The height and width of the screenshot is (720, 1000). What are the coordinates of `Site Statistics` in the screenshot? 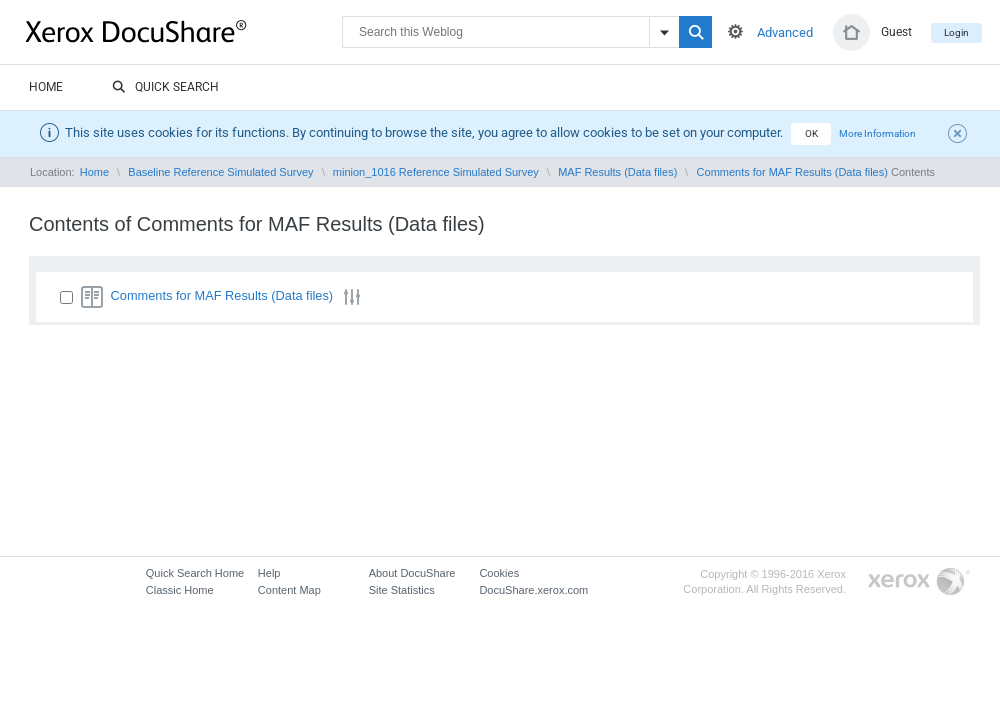 It's located at (402, 590).